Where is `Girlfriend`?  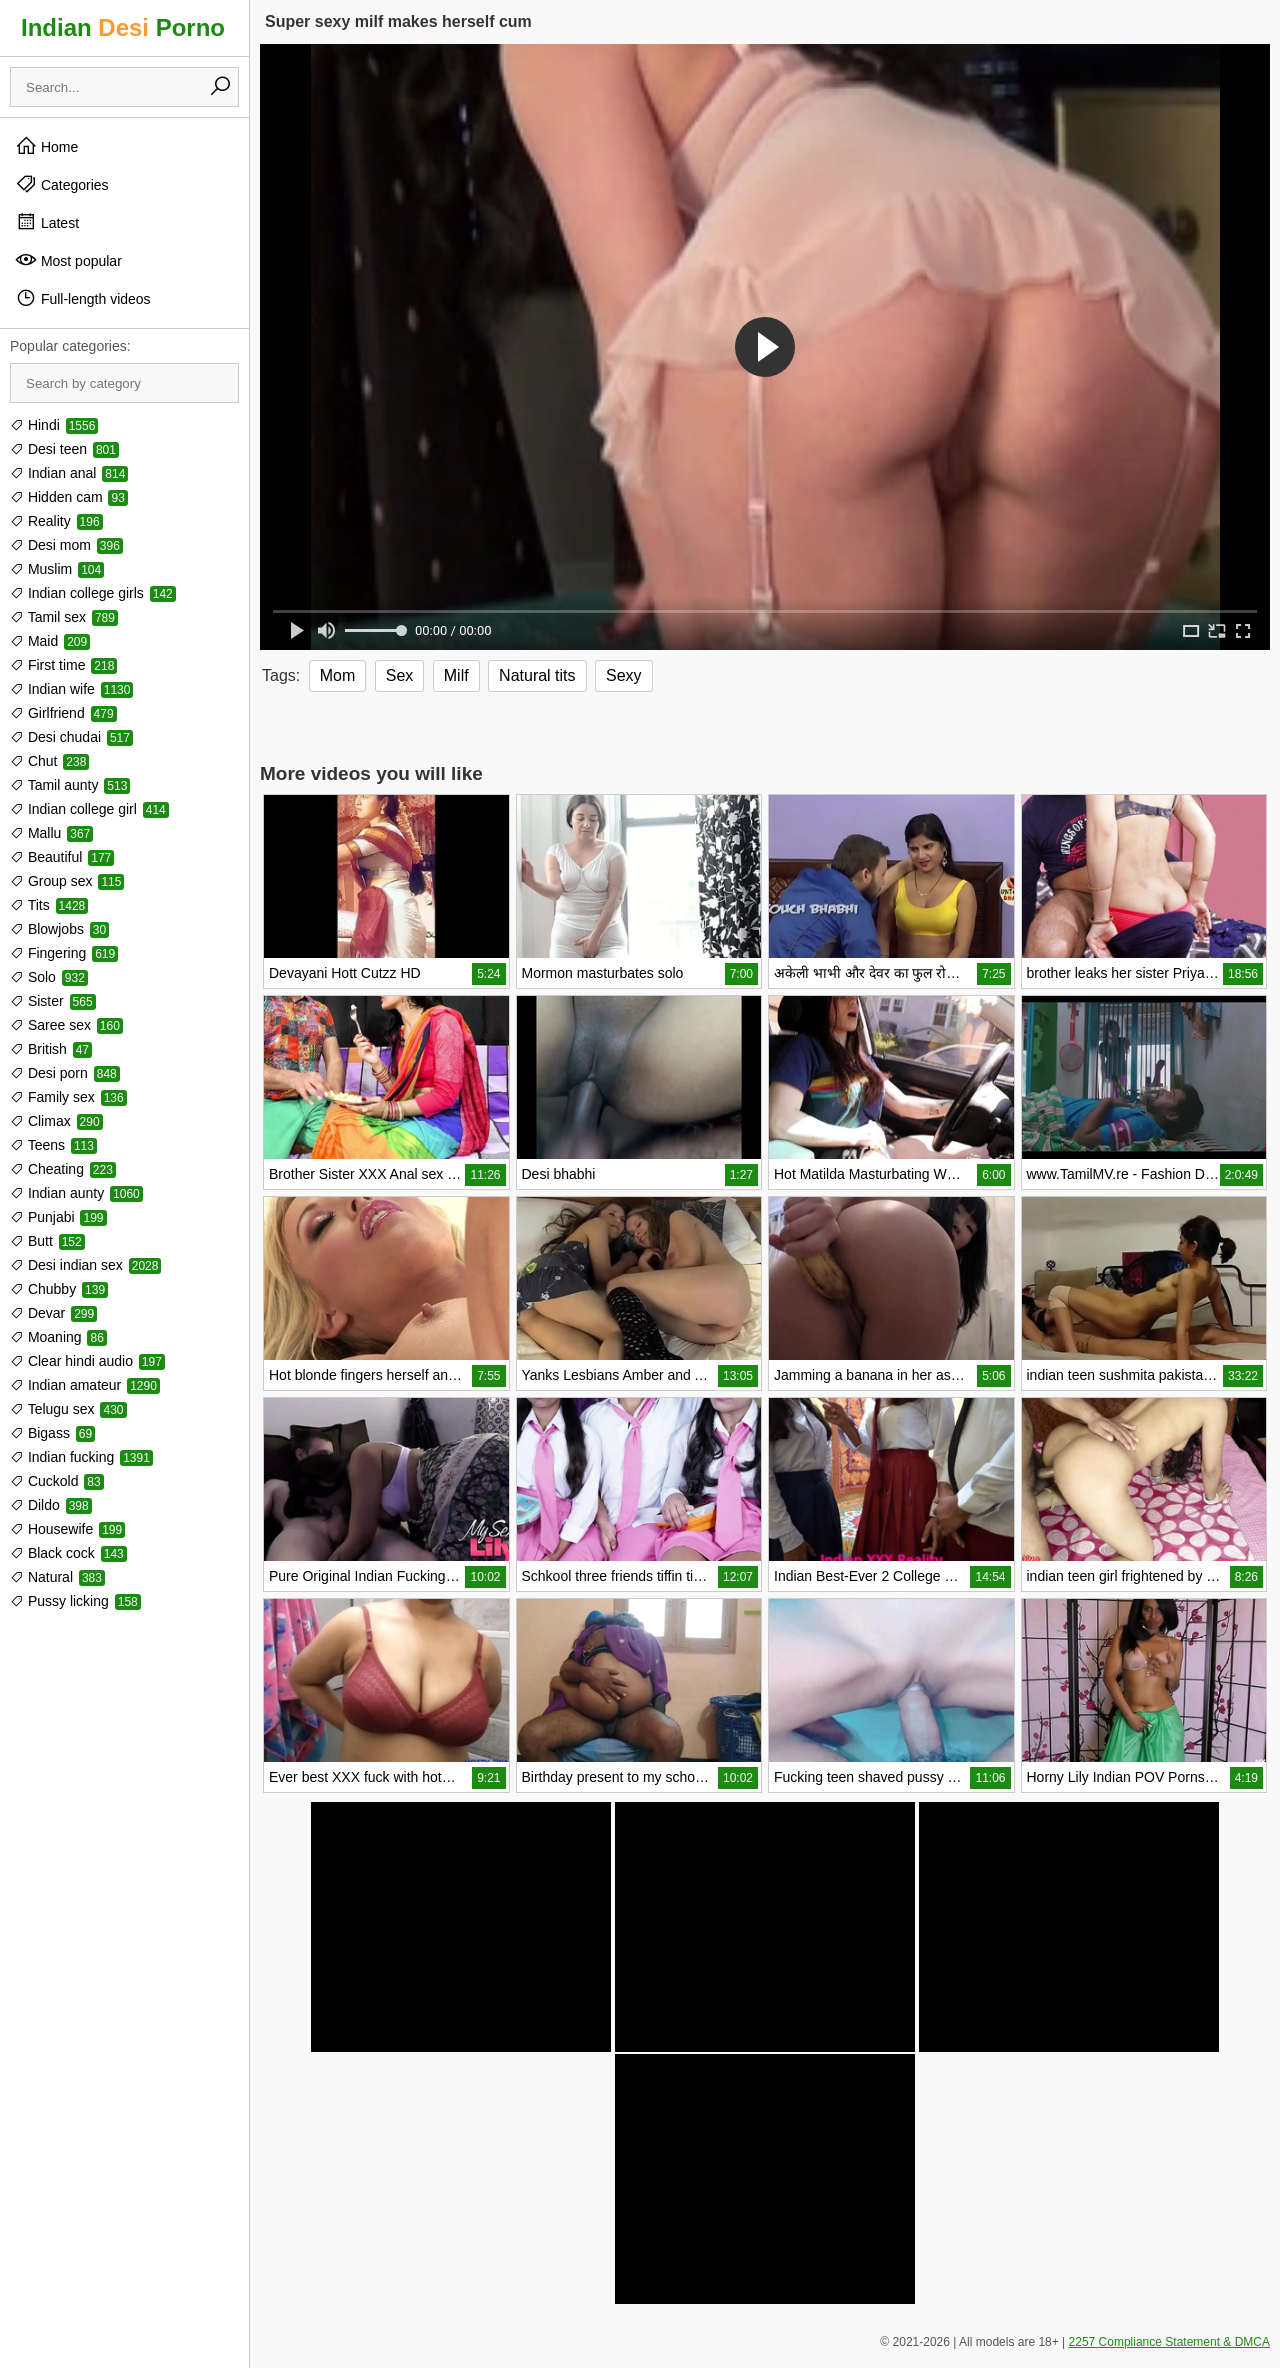
Girlfriend is located at coordinates (63, 713).